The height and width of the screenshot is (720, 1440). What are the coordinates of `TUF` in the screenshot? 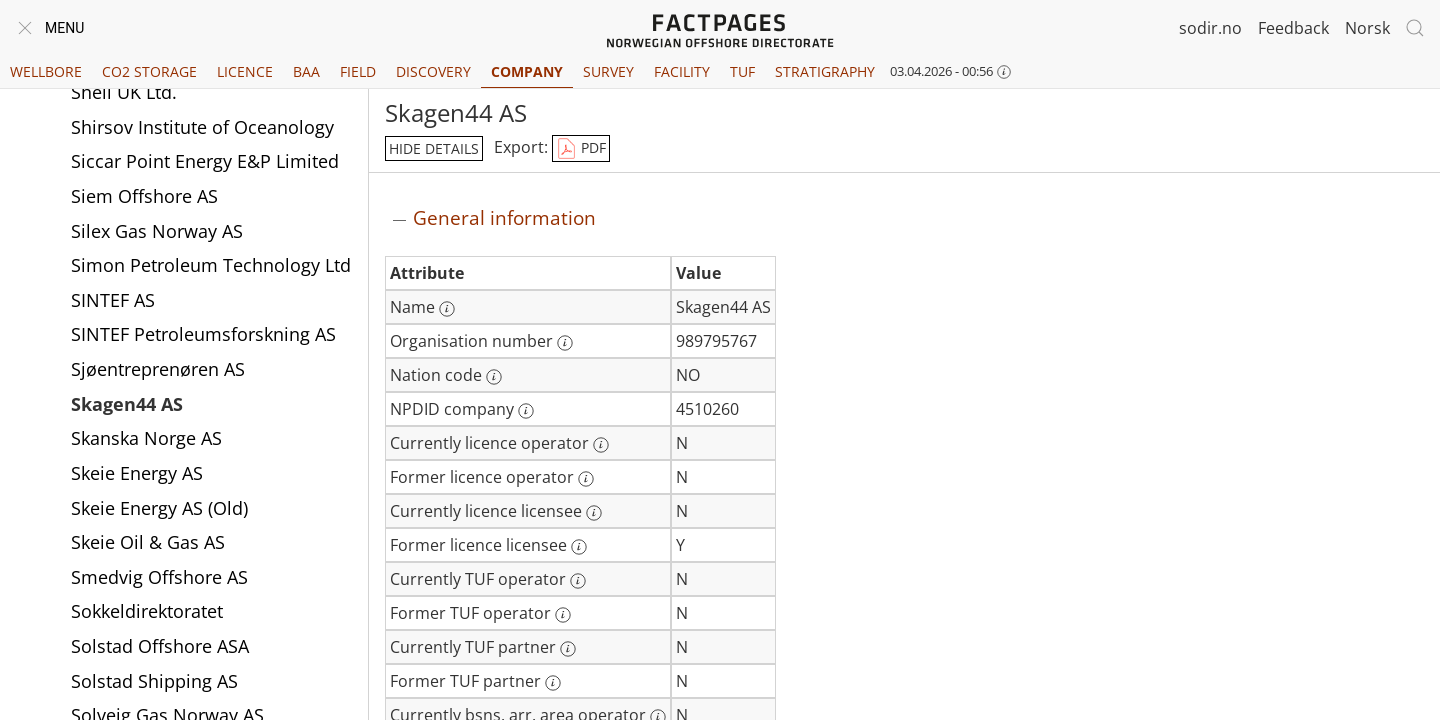 It's located at (742, 71).